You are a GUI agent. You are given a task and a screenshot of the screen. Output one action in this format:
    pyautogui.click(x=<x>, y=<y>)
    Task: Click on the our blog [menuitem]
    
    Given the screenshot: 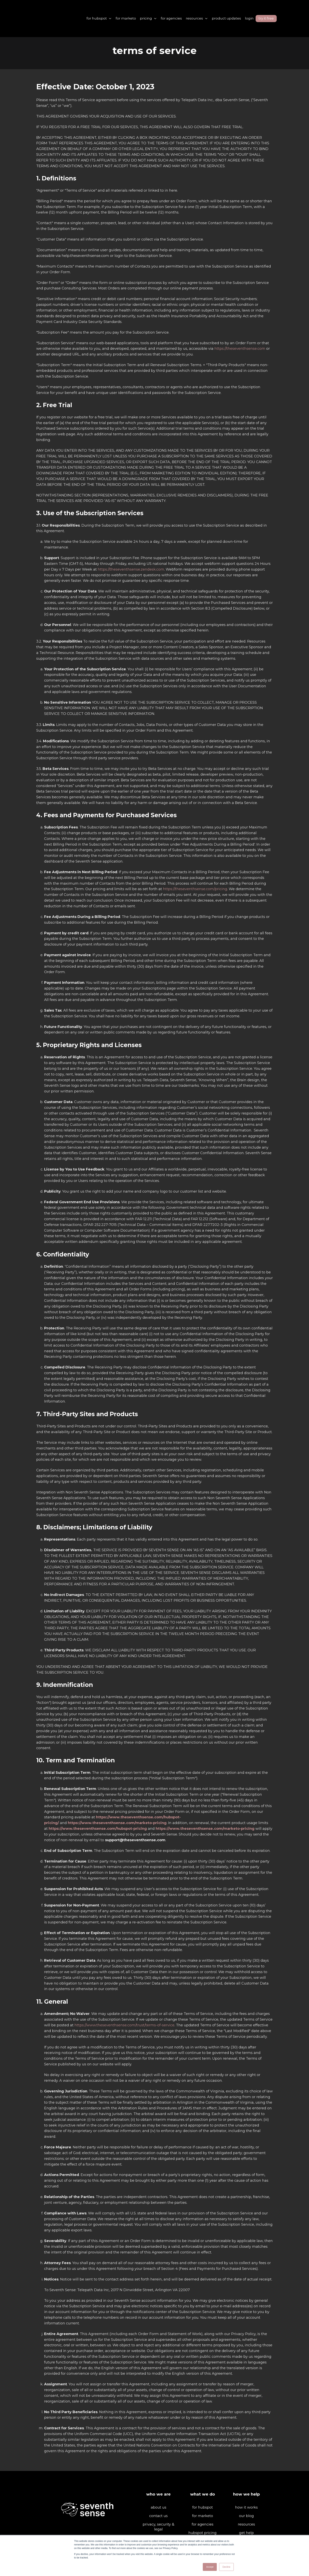 What is the action you would take?
    pyautogui.click(x=246, y=2500)
    